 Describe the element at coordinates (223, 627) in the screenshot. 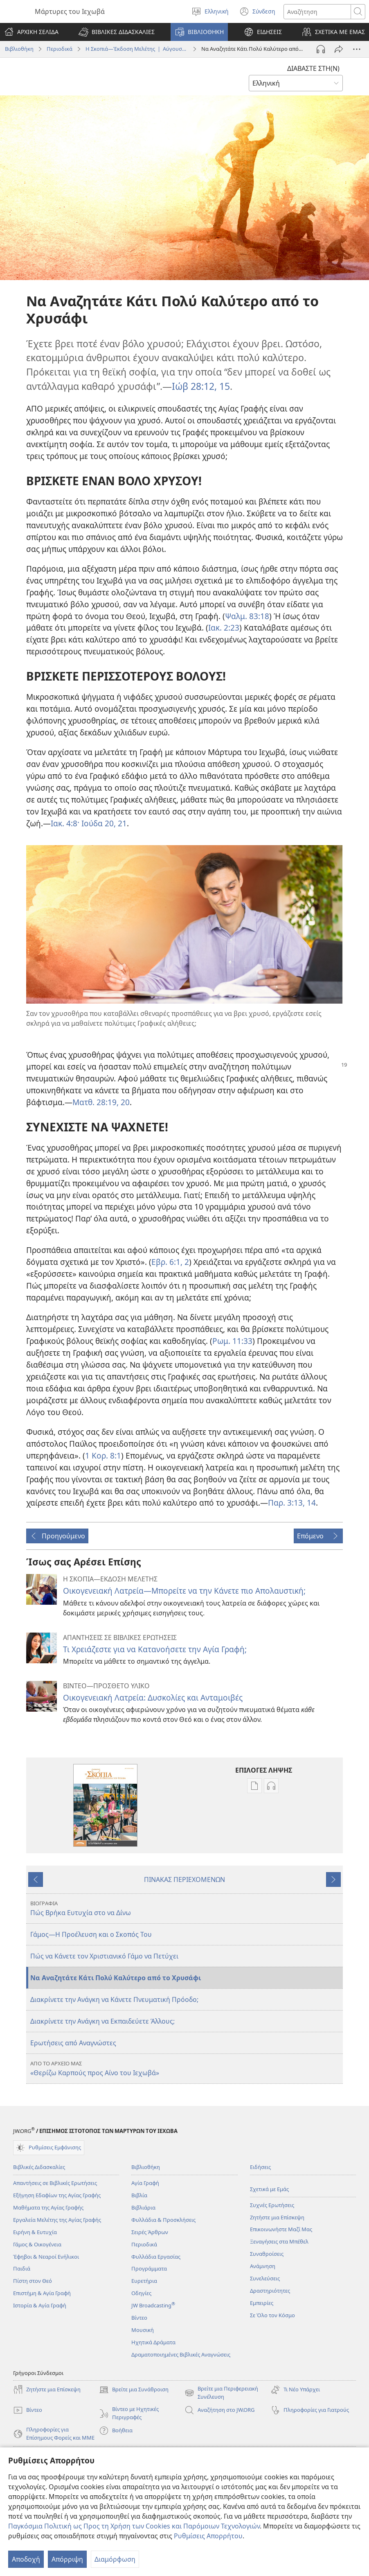

I see `Ιακ. 2:23` at that location.